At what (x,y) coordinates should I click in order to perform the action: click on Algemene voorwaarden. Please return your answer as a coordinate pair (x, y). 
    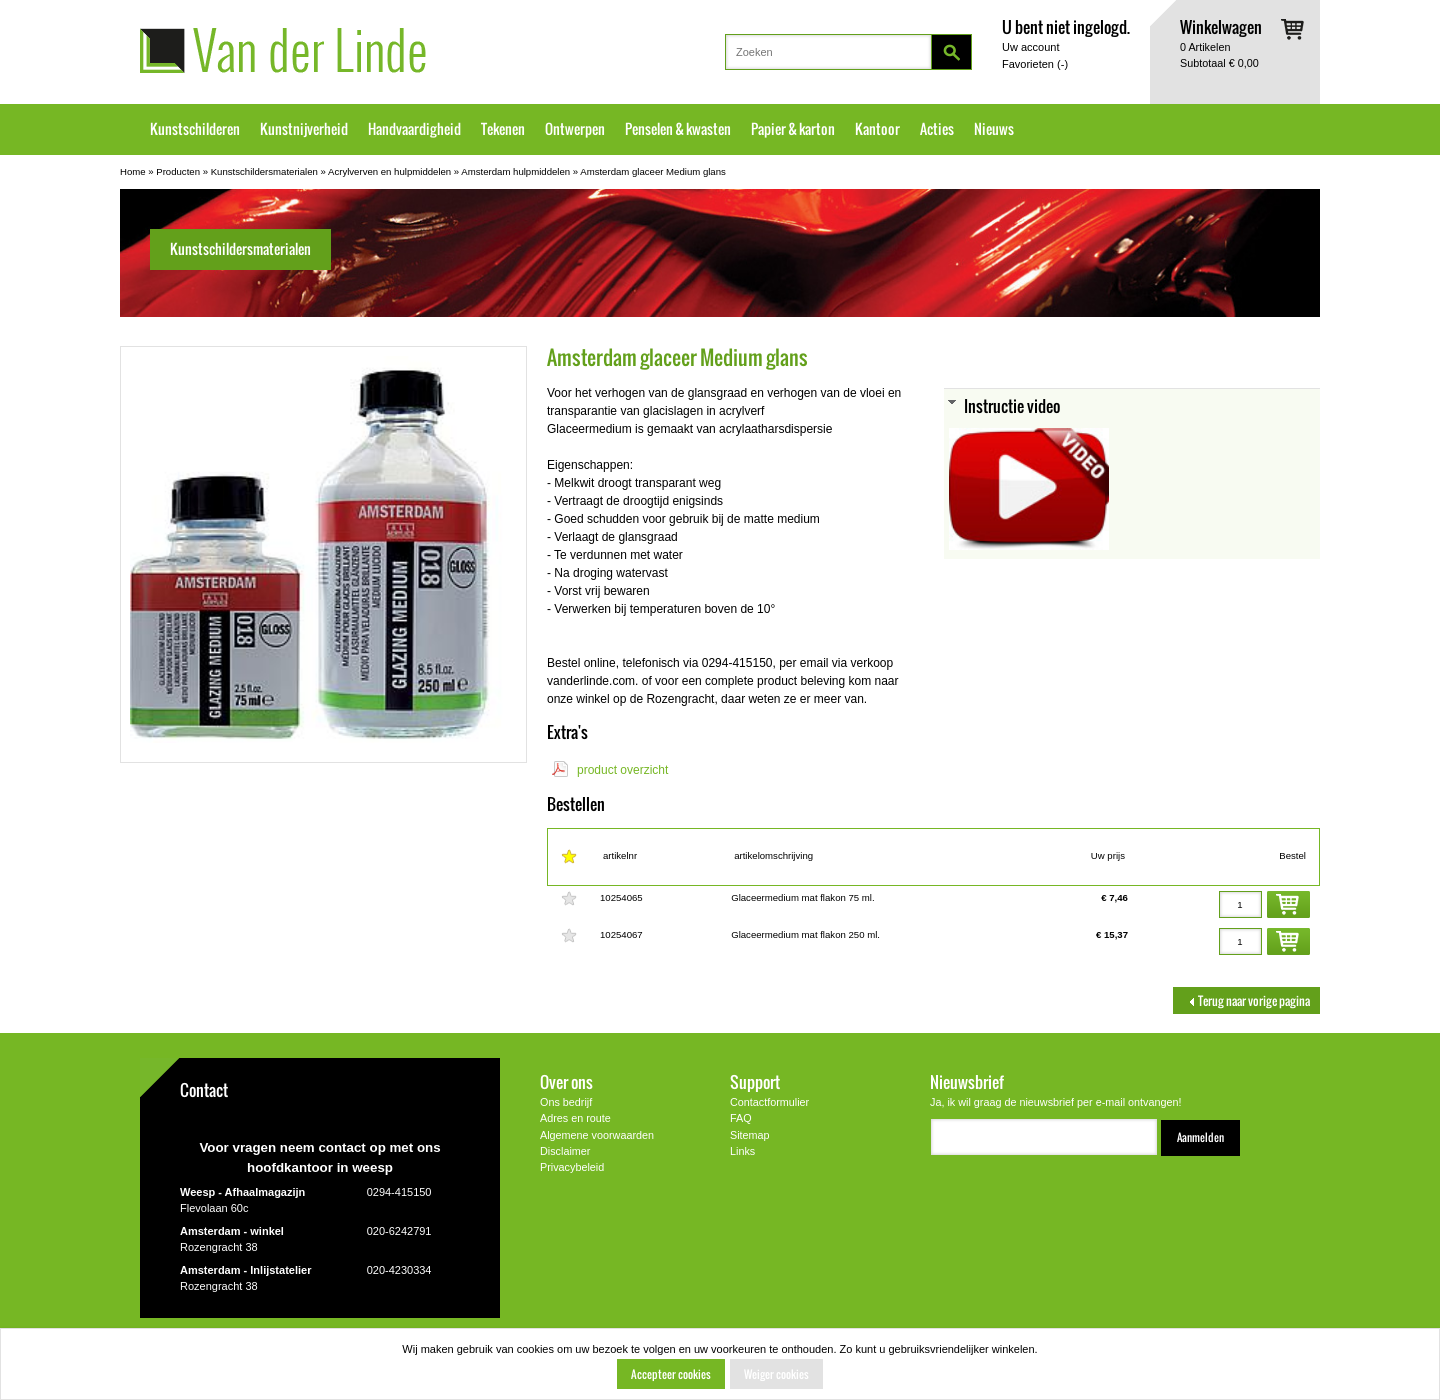
    Looking at the image, I should click on (597, 1135).